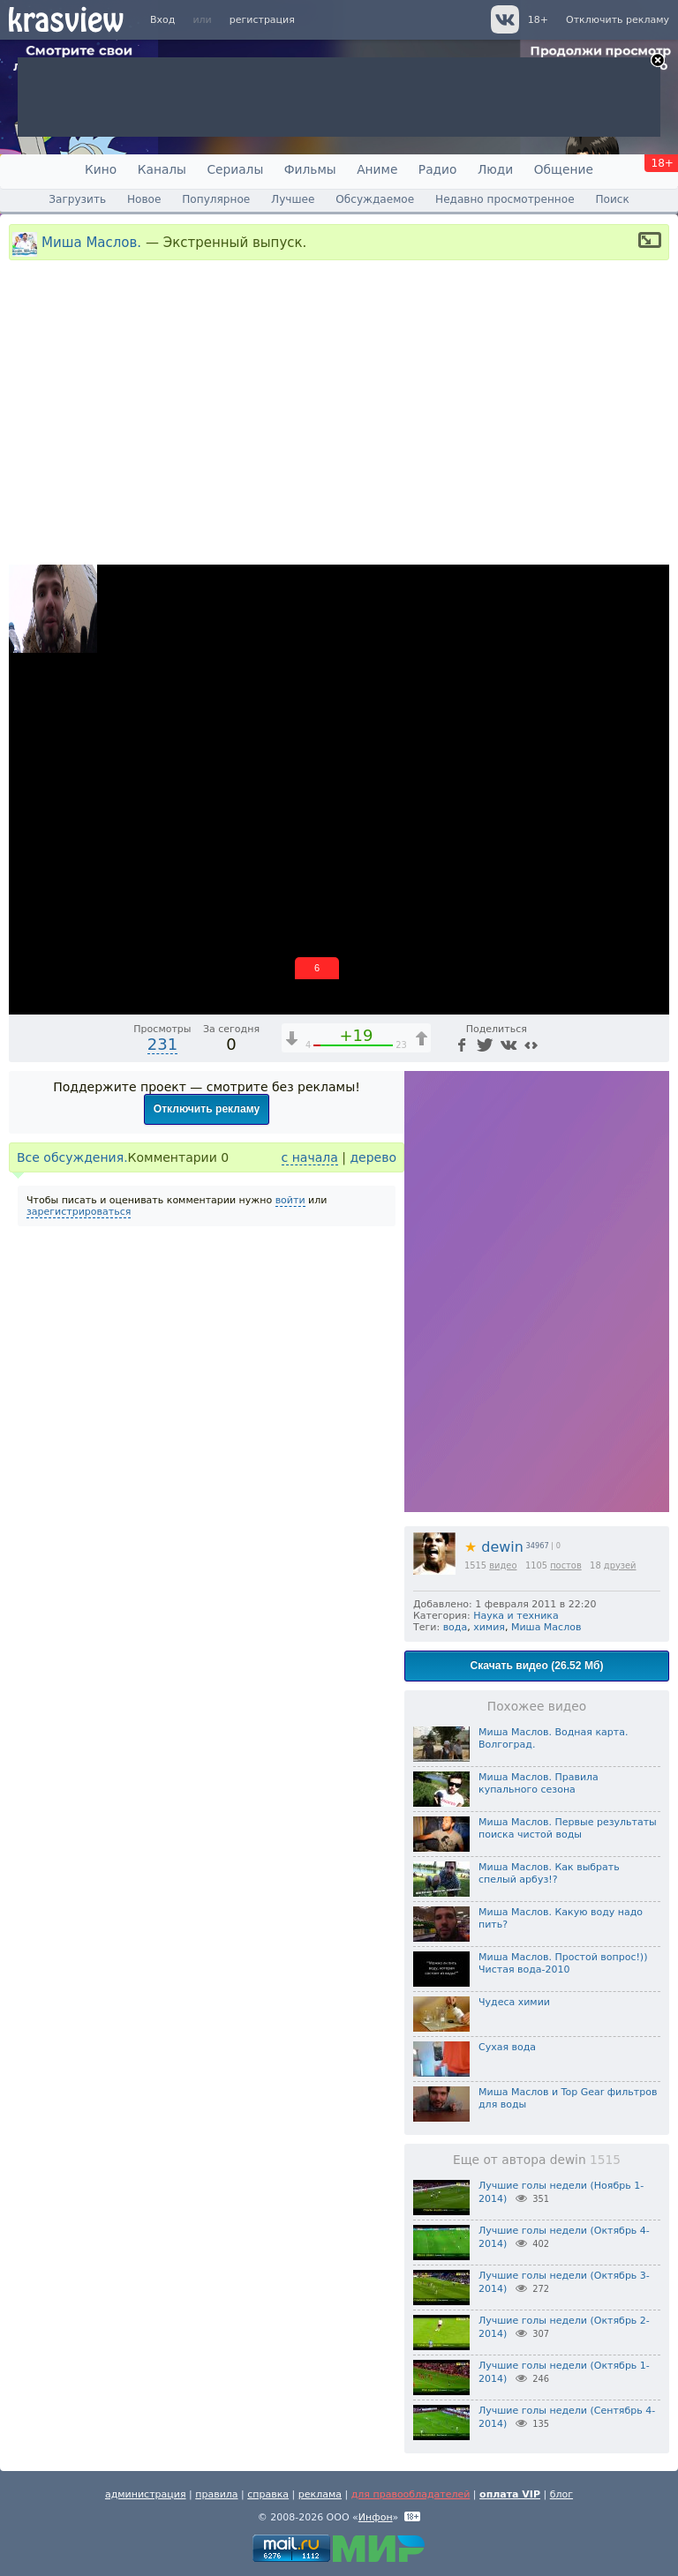 The width and height of the screenshot is (678, 2576). Describe the element at coordinates (549, 1873) in the screenshot. I see `Миша Маслов. Как выбрать спелый арбуз!?` at that location.